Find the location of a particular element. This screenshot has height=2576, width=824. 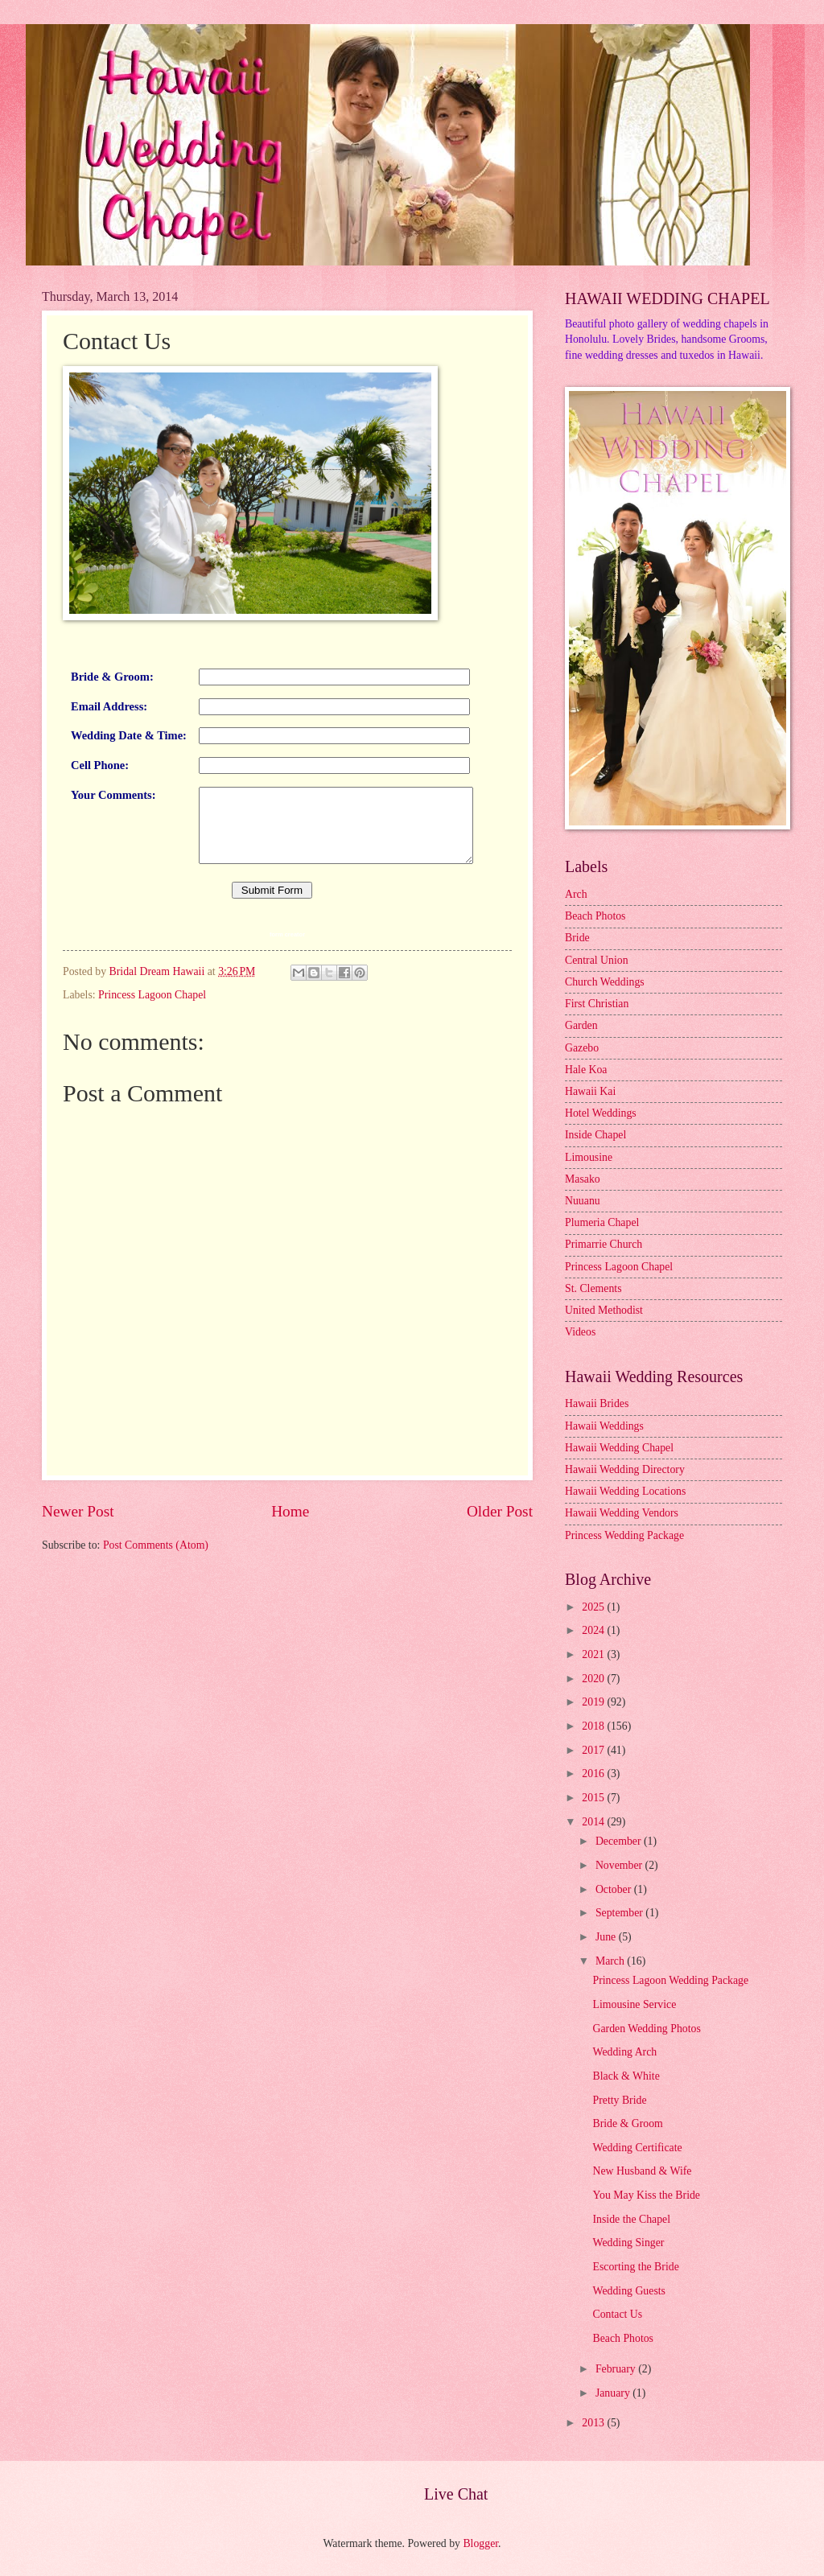

Videos is located at coordinates (580, 1332).